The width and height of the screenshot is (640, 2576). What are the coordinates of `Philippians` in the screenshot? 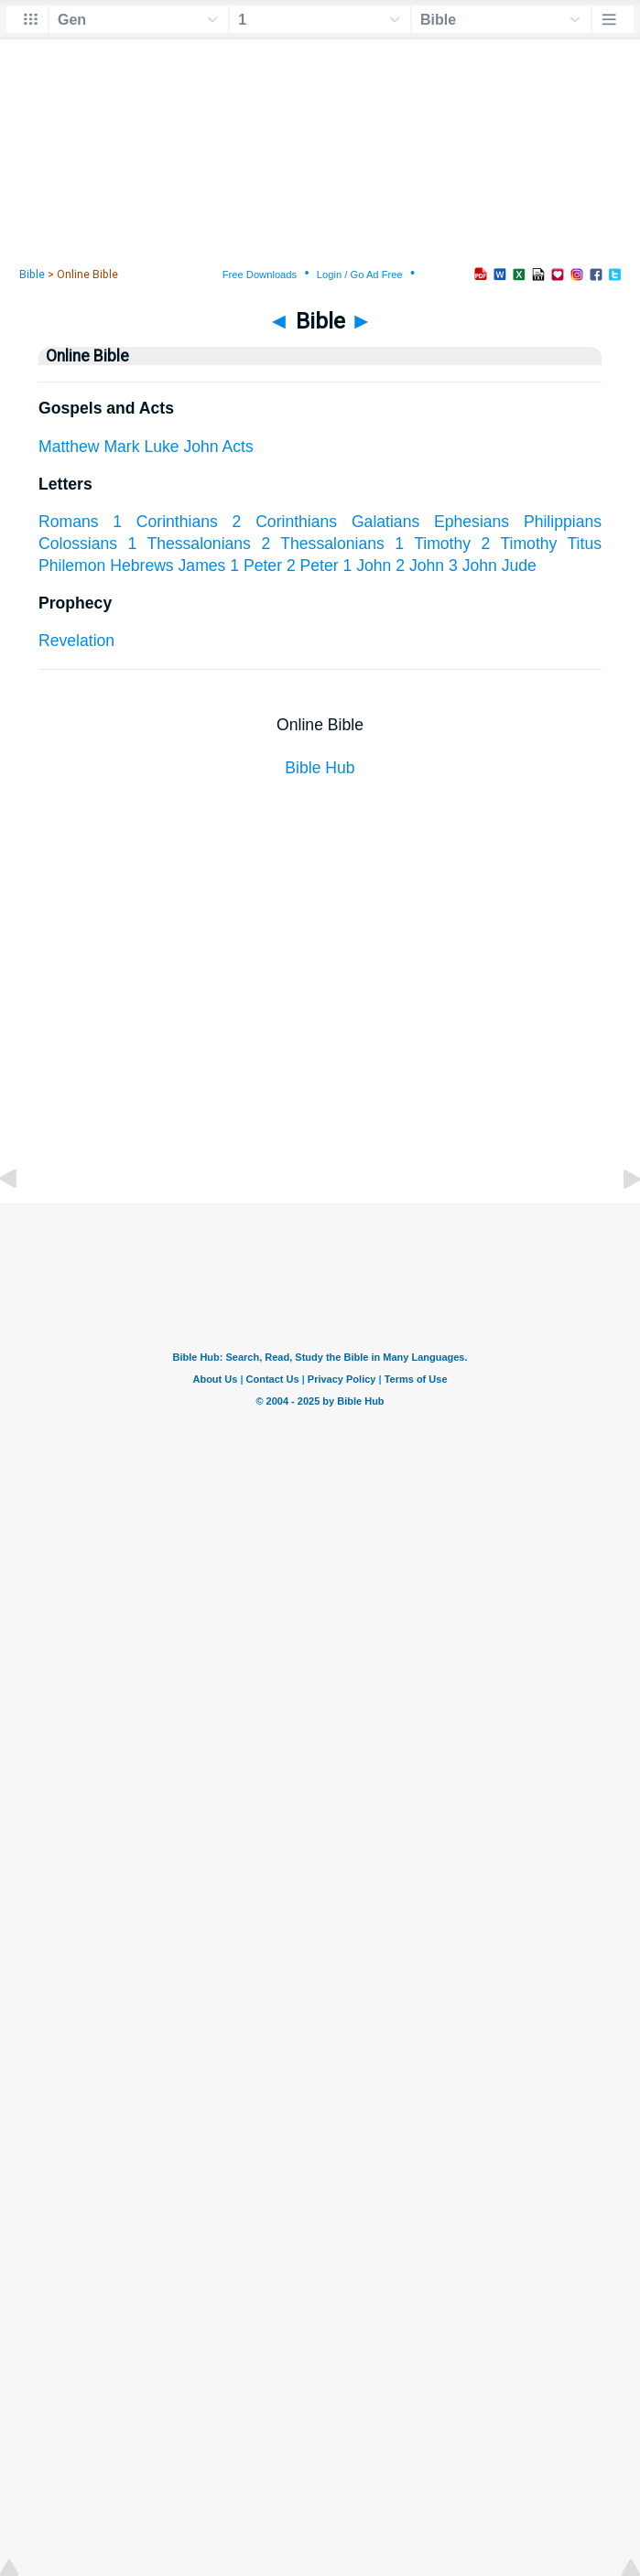 It's located at (563, 521).